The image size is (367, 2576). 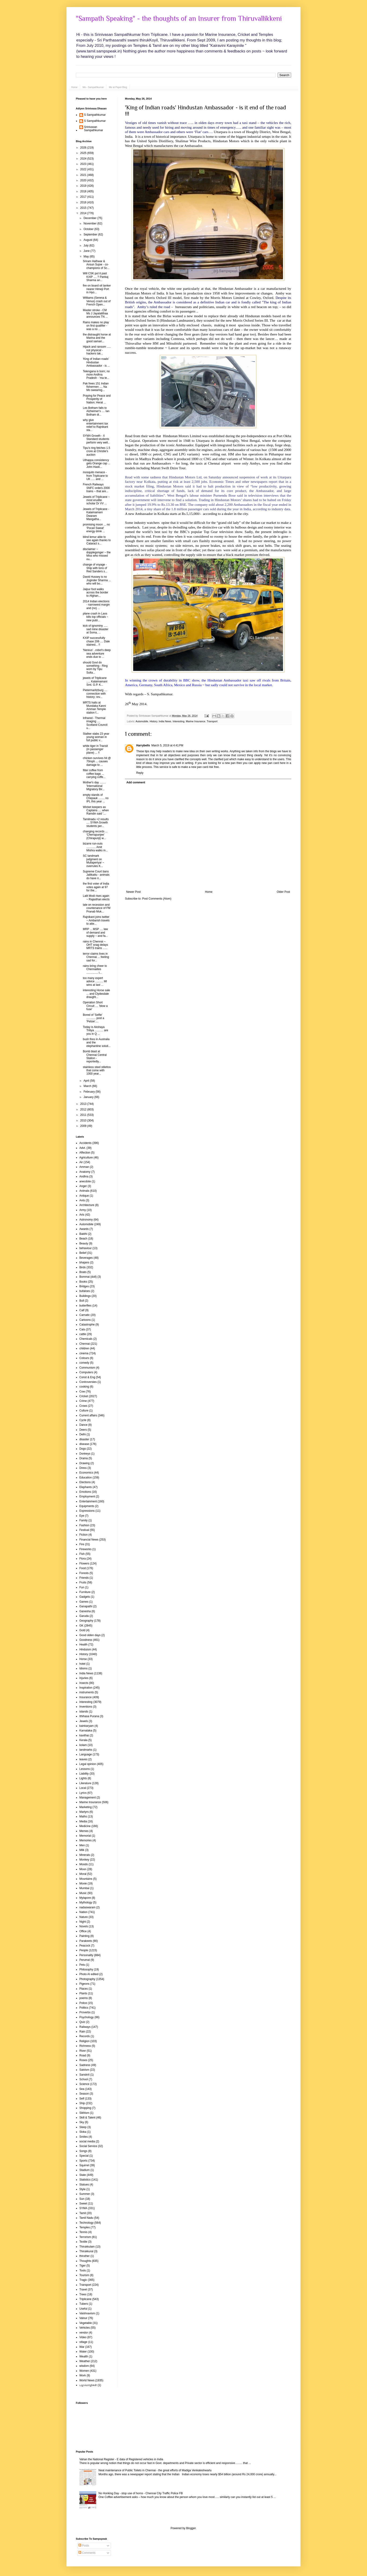 I want to click on March 5, 2019 at 4:41 PM, so click(x=167, y=745).